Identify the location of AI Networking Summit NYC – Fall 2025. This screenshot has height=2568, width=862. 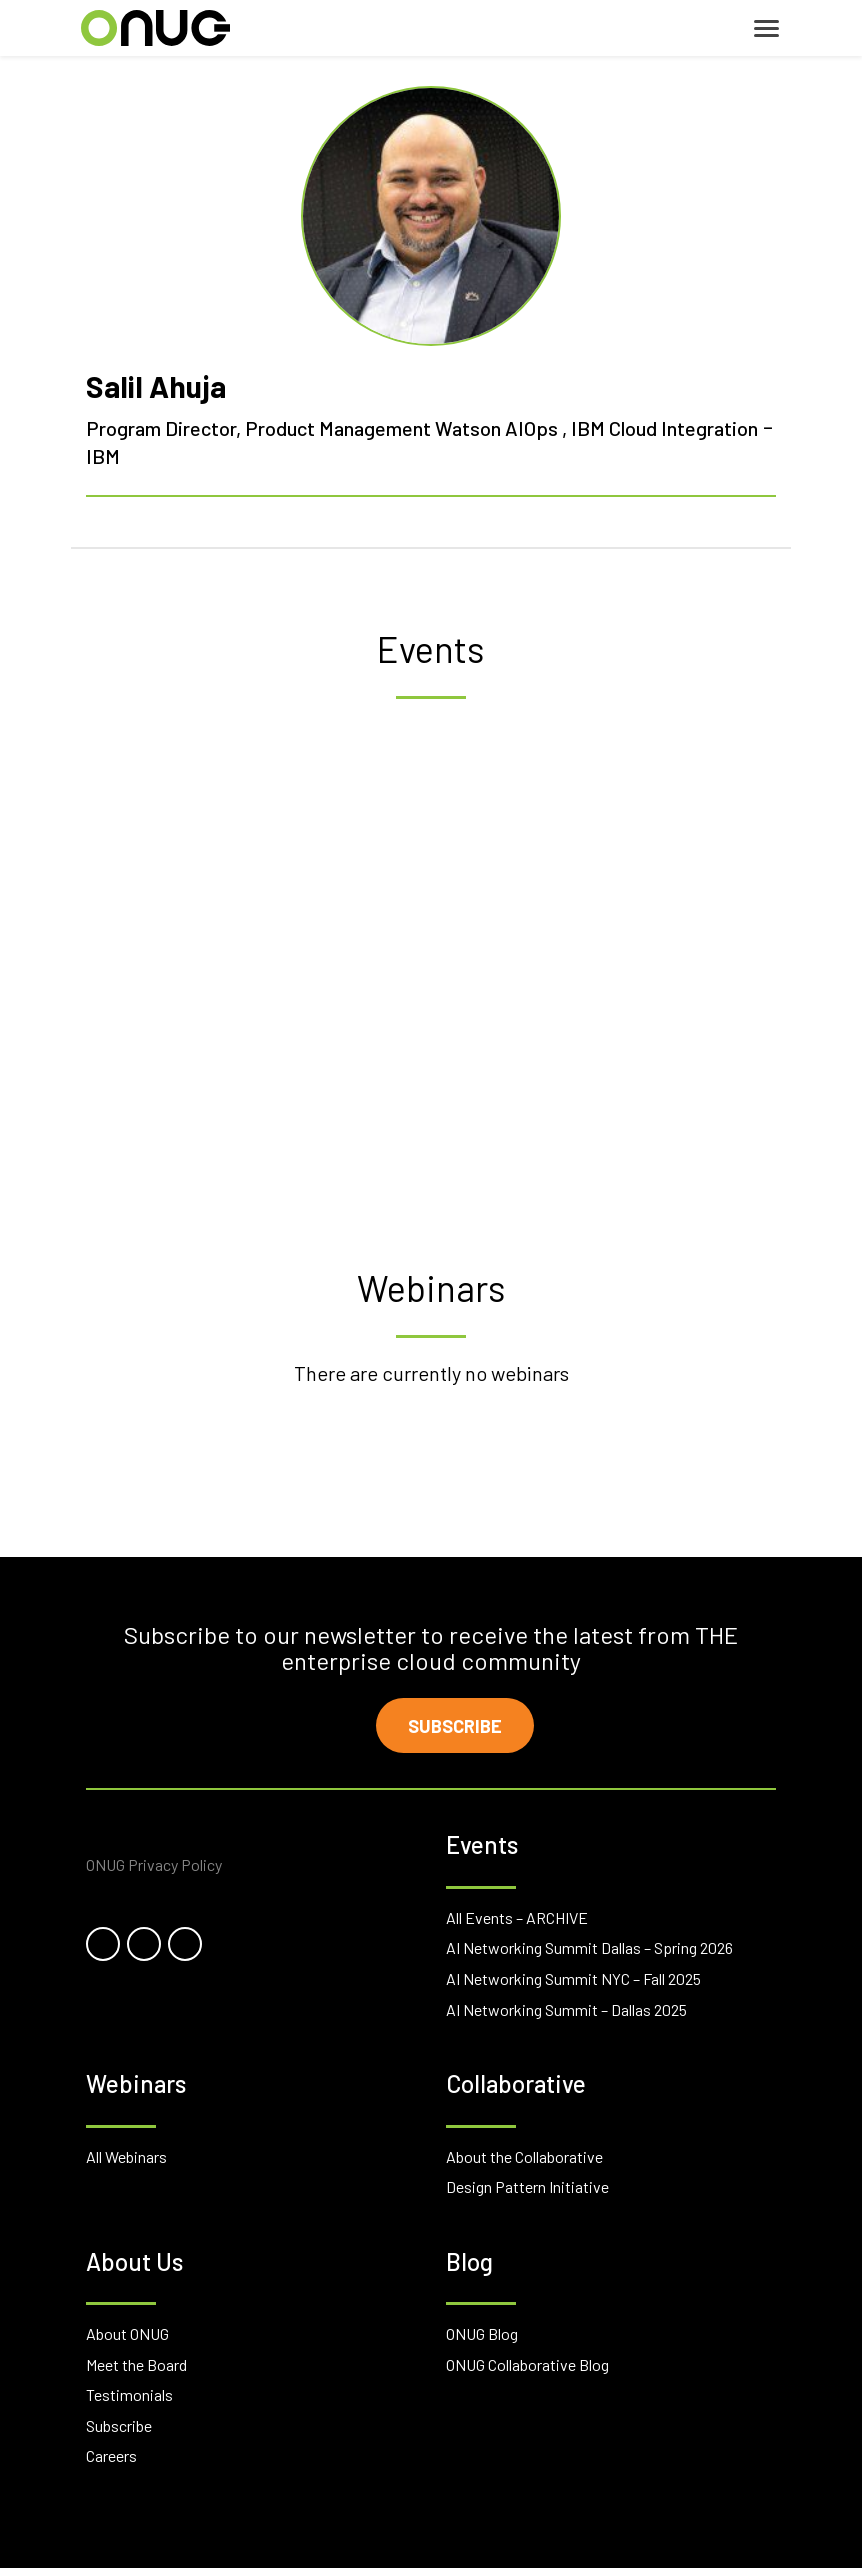
(573, 1978).